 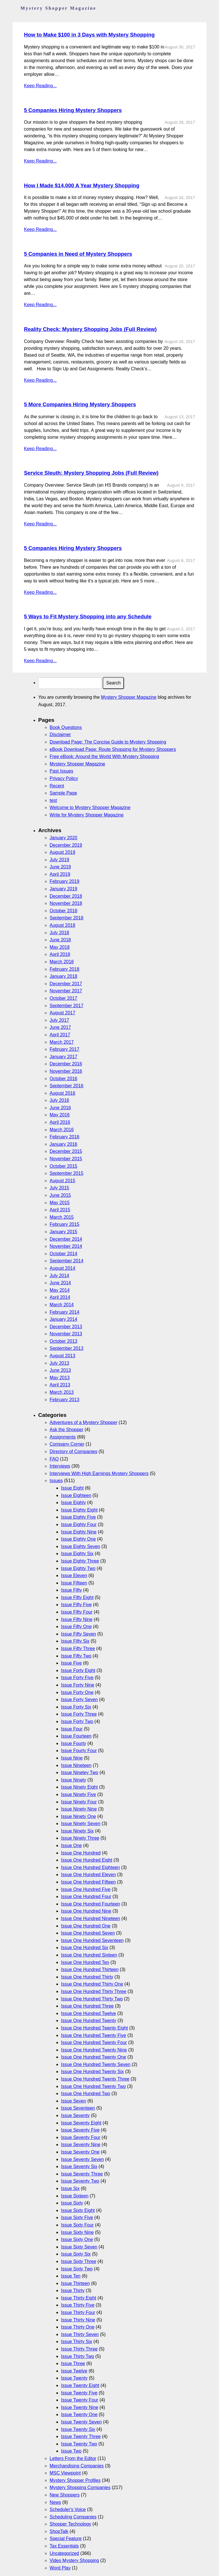 What do you see at coordinates (78, 1794) in the screenshot?
I see `Issue Ninety Five` at bounding box center [78, 1794].